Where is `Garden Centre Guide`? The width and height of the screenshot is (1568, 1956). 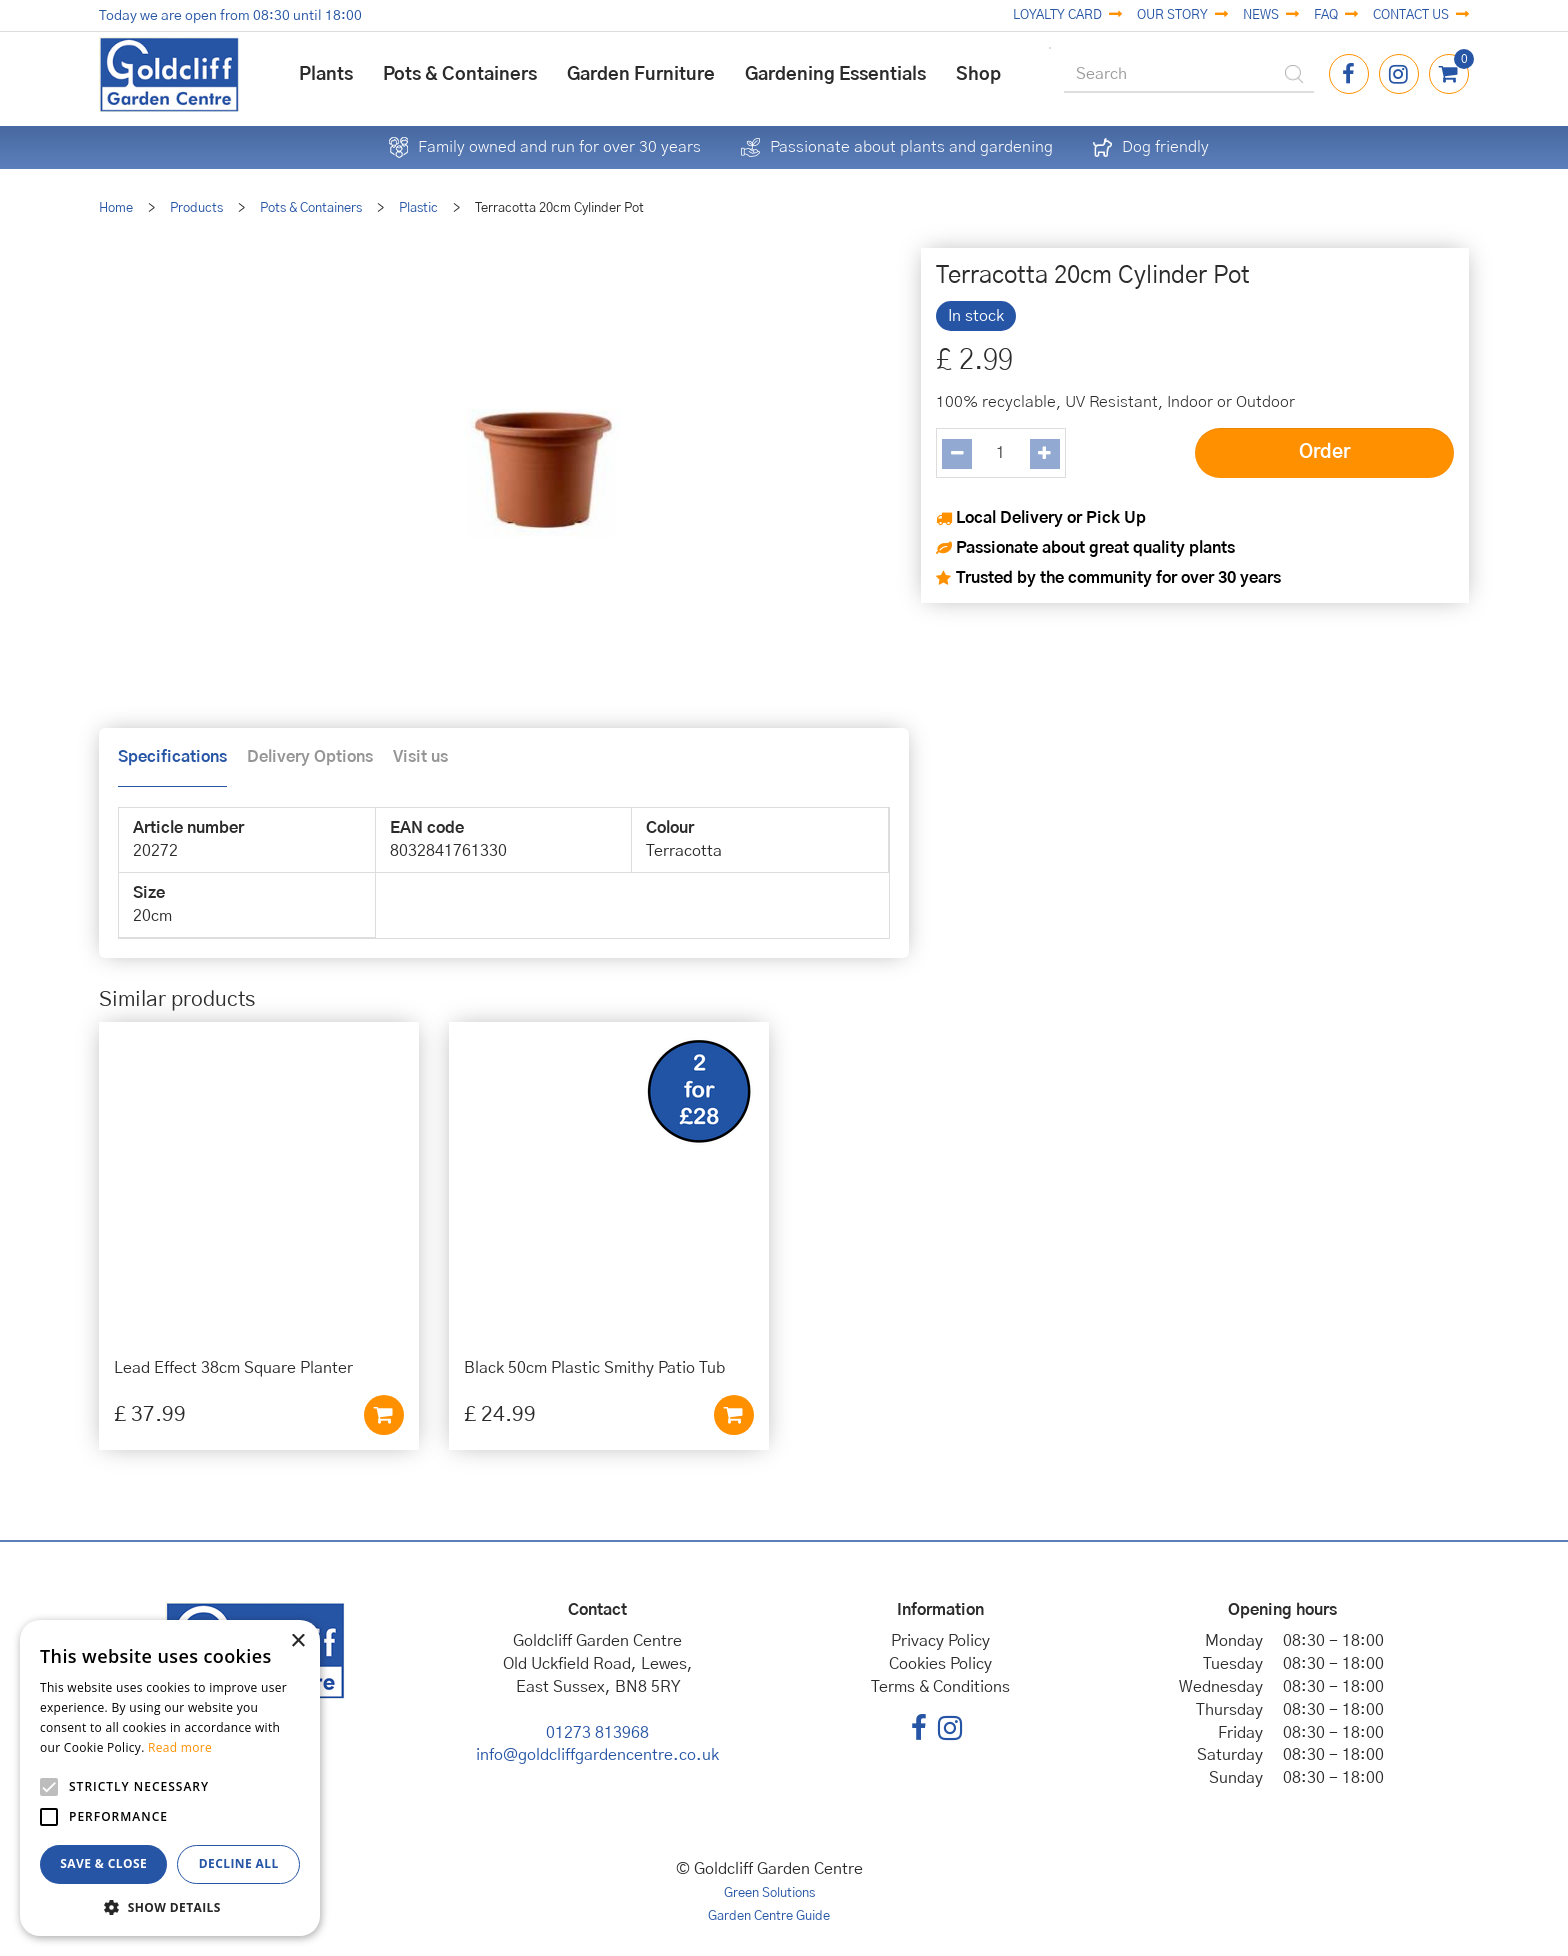
Garden Centre Guide is located at coordinates (769, 1916).